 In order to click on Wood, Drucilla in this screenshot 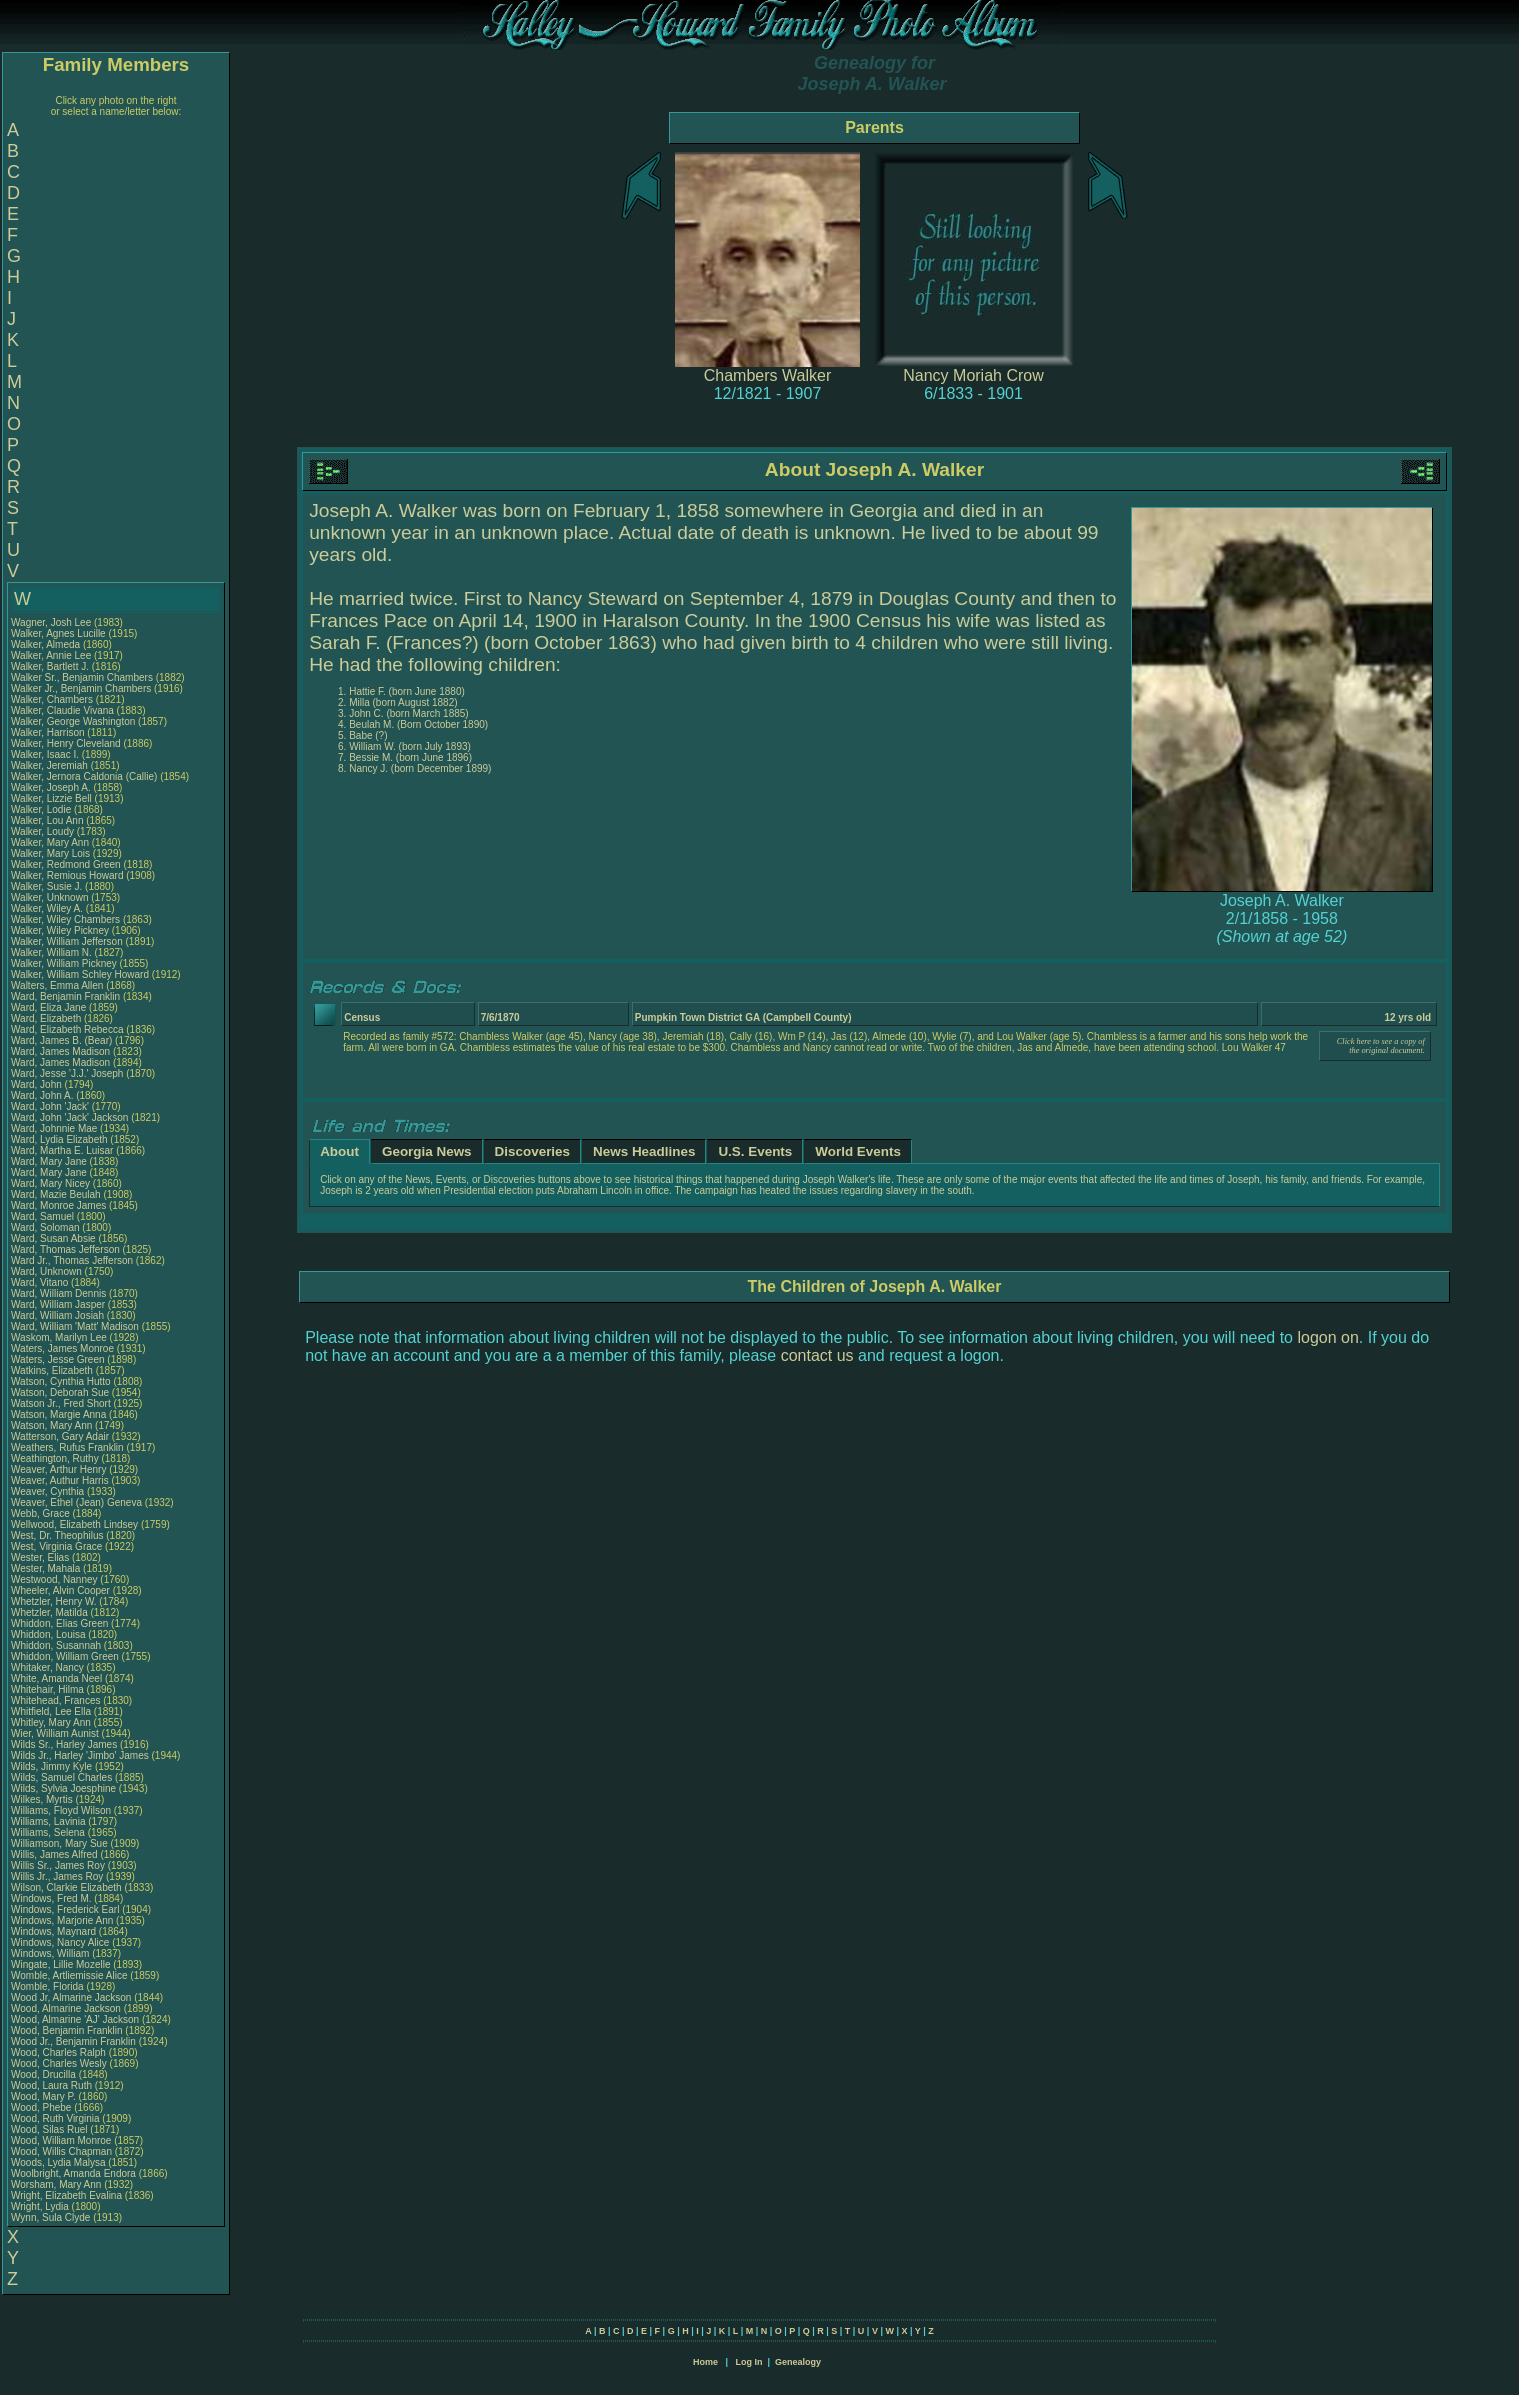, I will do `click(45, 2074)`.